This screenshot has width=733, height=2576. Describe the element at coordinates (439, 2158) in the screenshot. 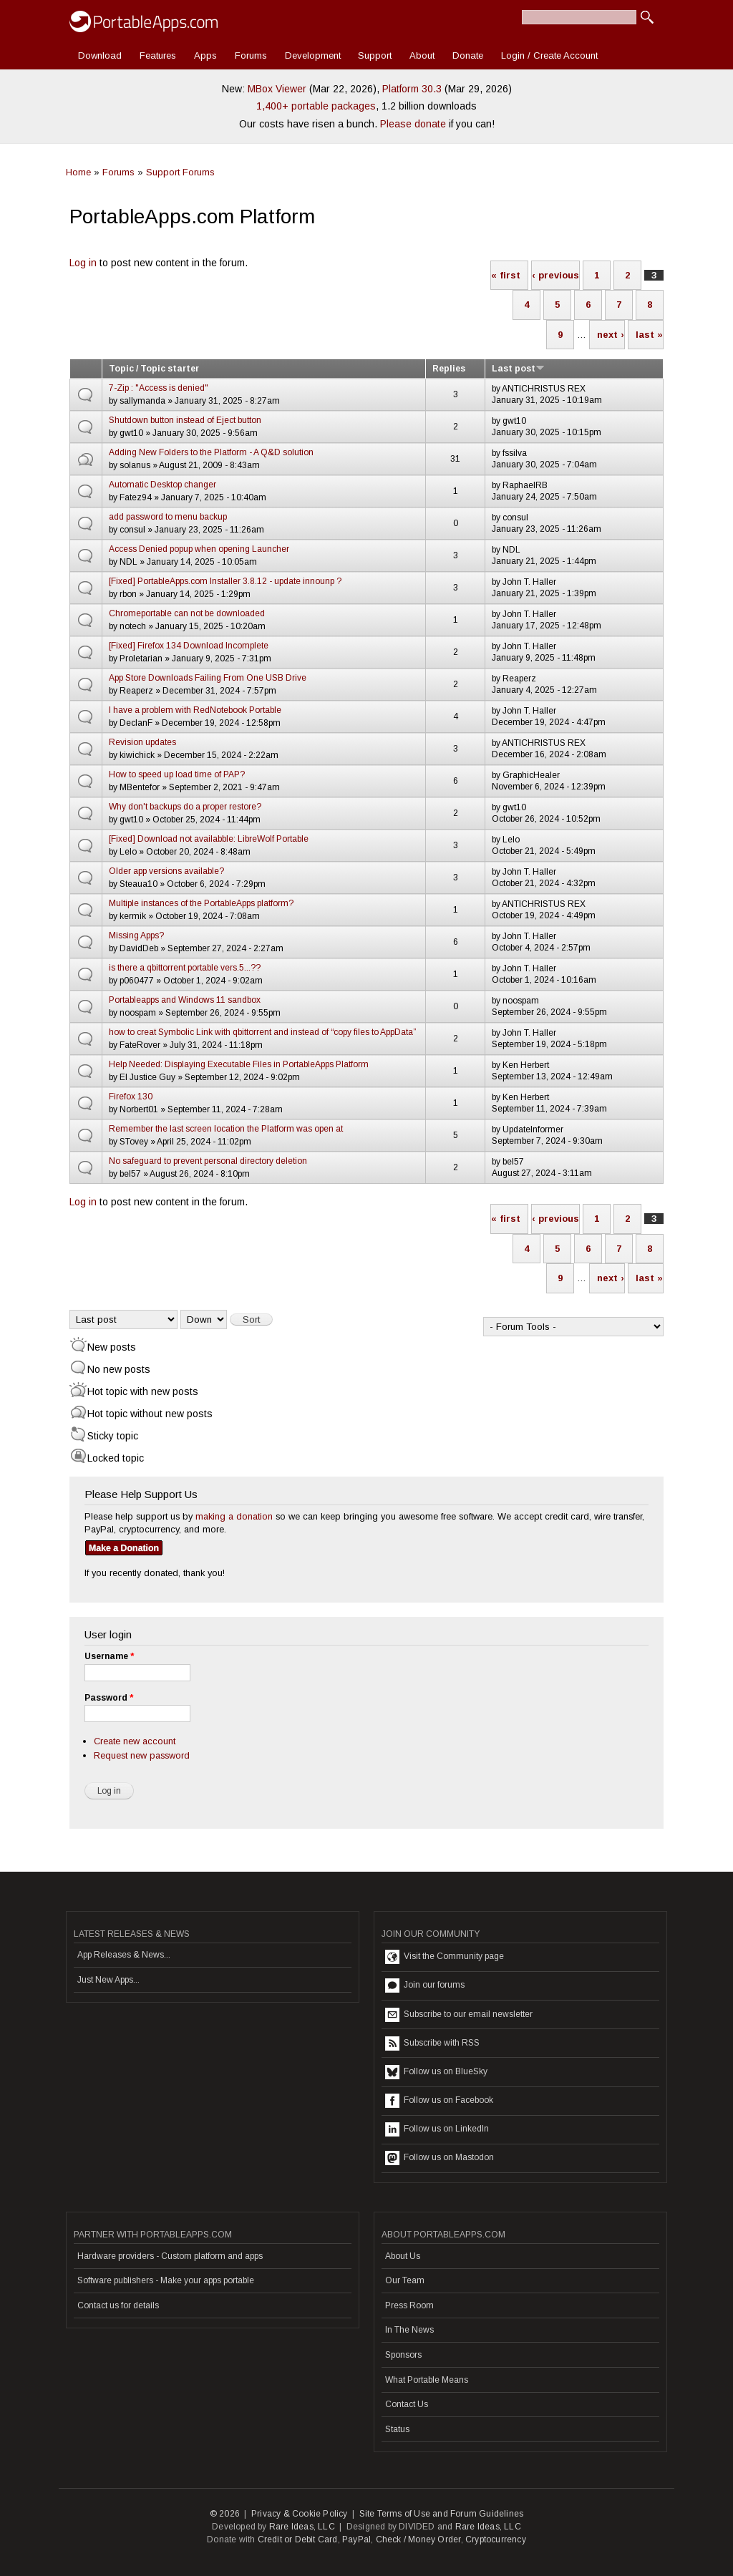

I see `Follow us on Mastodon` at that location.